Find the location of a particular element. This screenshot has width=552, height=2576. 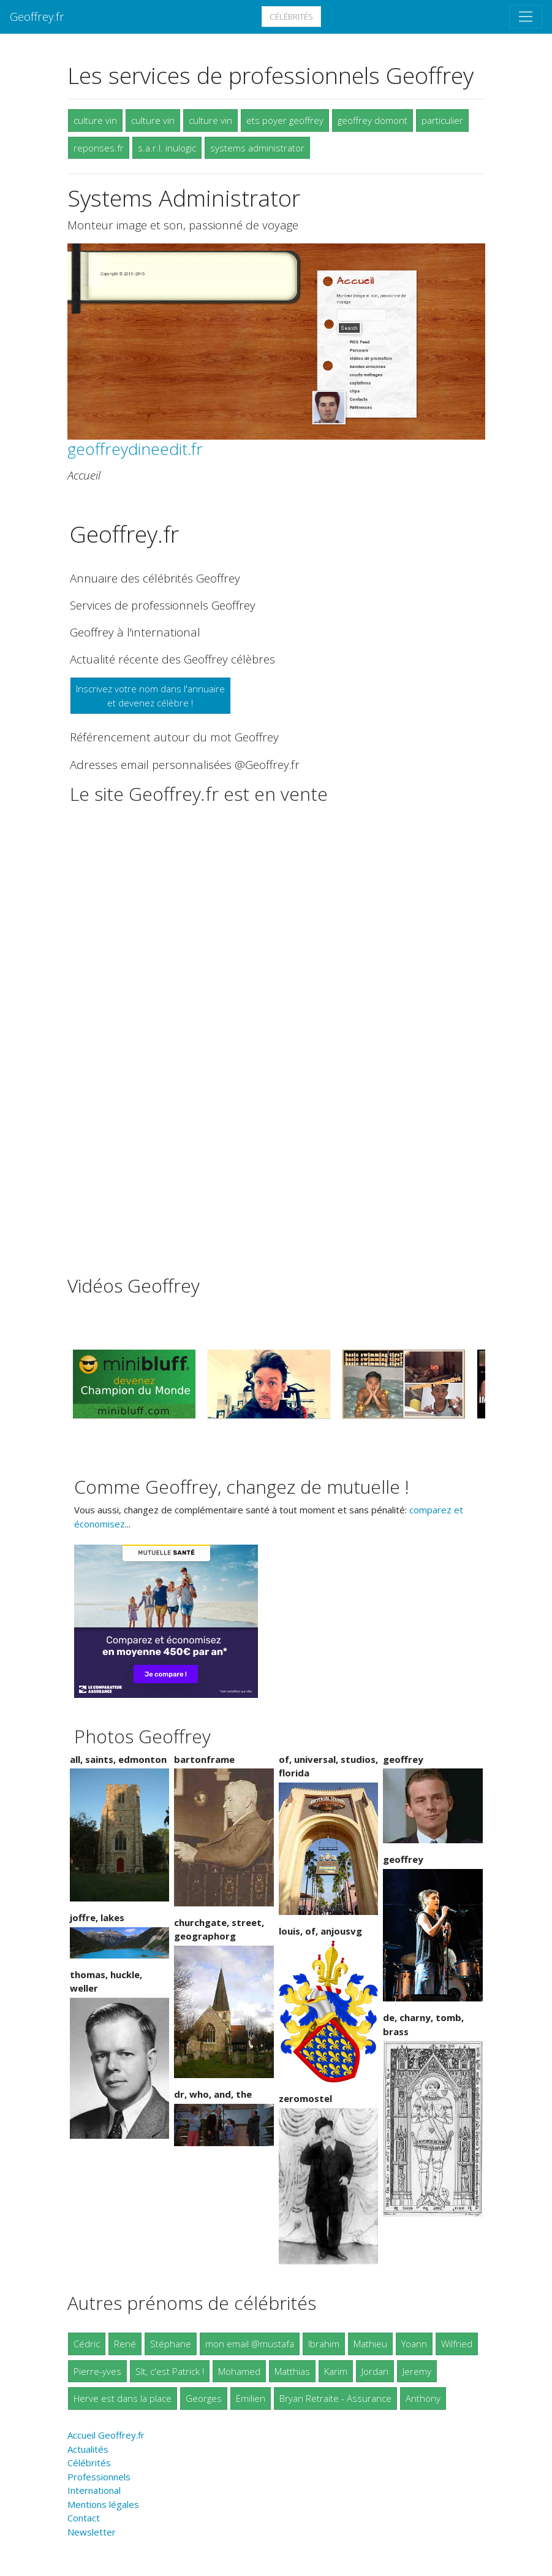

René is located at coordinates (125, 2343).